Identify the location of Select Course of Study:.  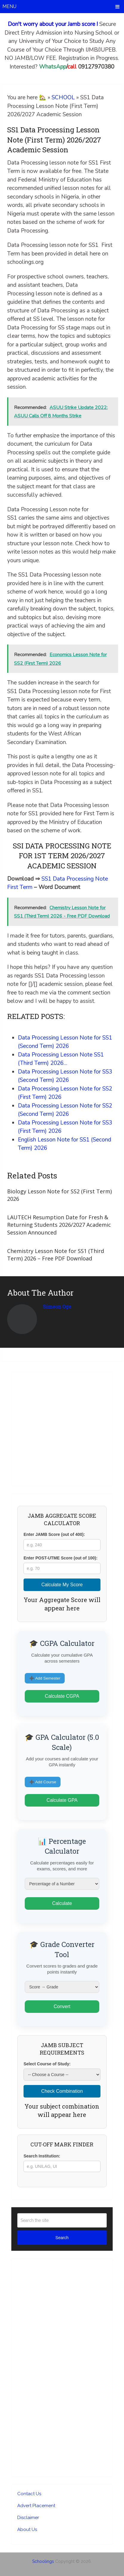
(47, 2063).